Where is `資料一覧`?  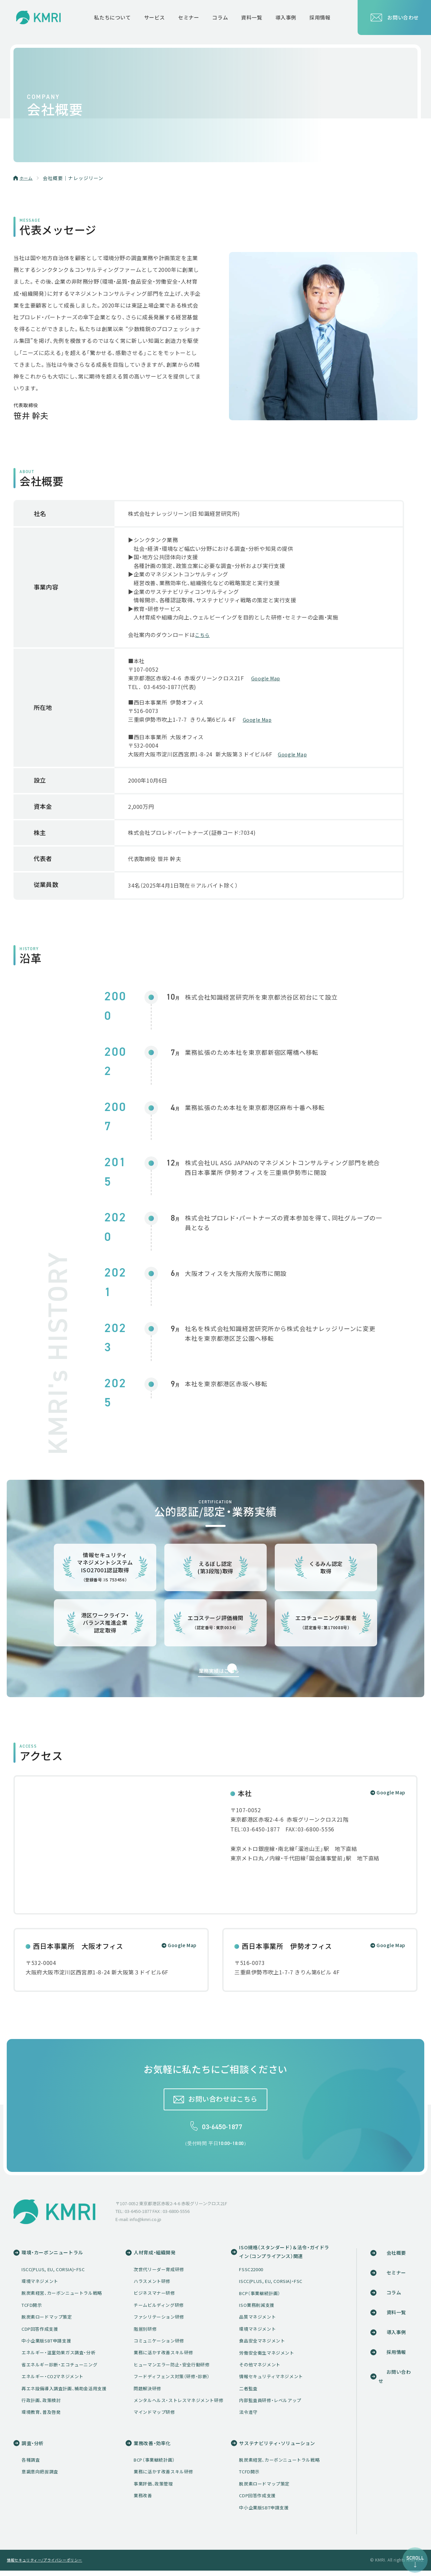 資料一覧 is located at coordinates (396, 2316).